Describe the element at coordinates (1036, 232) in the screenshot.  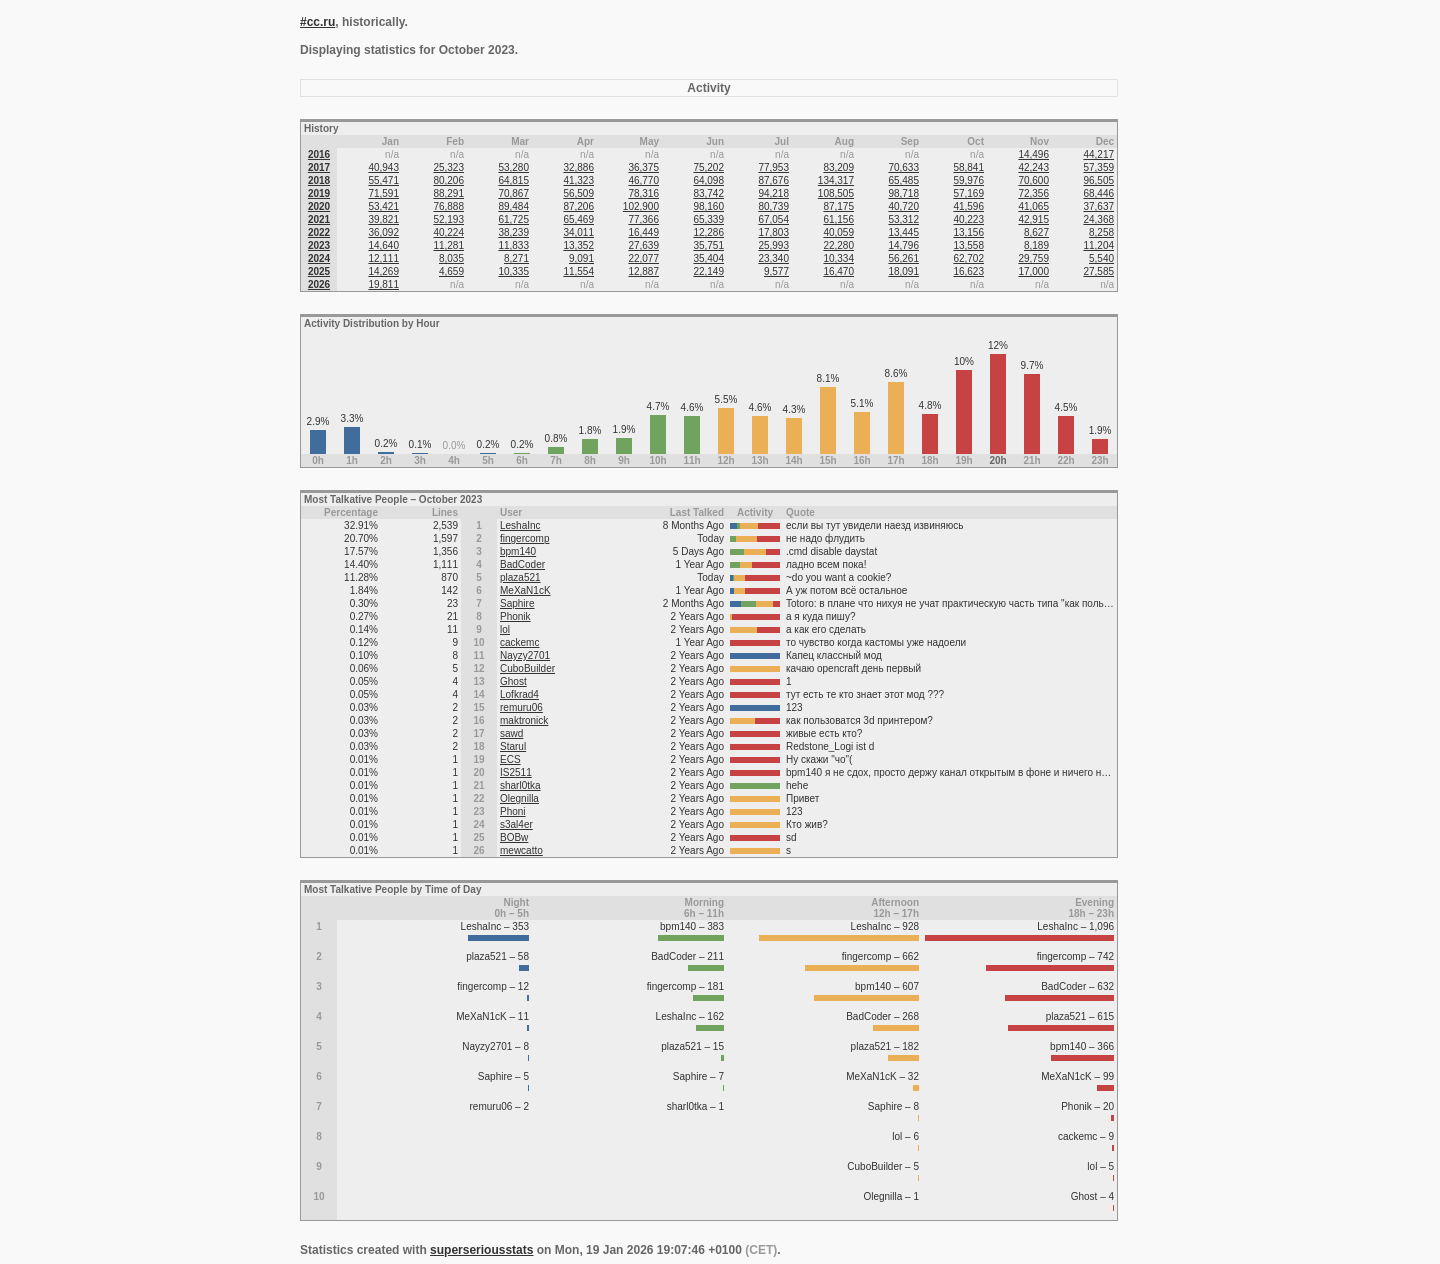
I see `8,627` at that location.